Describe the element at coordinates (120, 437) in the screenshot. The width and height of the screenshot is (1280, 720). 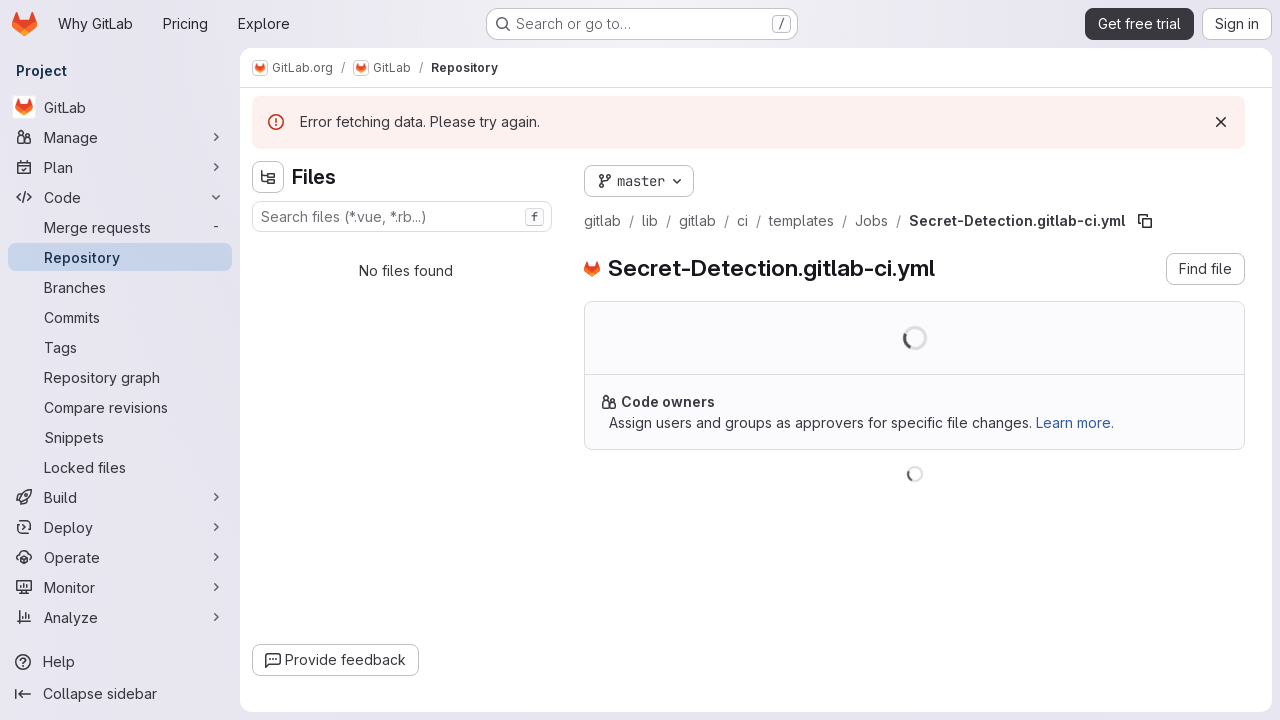
I see `[Snippets]` at that location.